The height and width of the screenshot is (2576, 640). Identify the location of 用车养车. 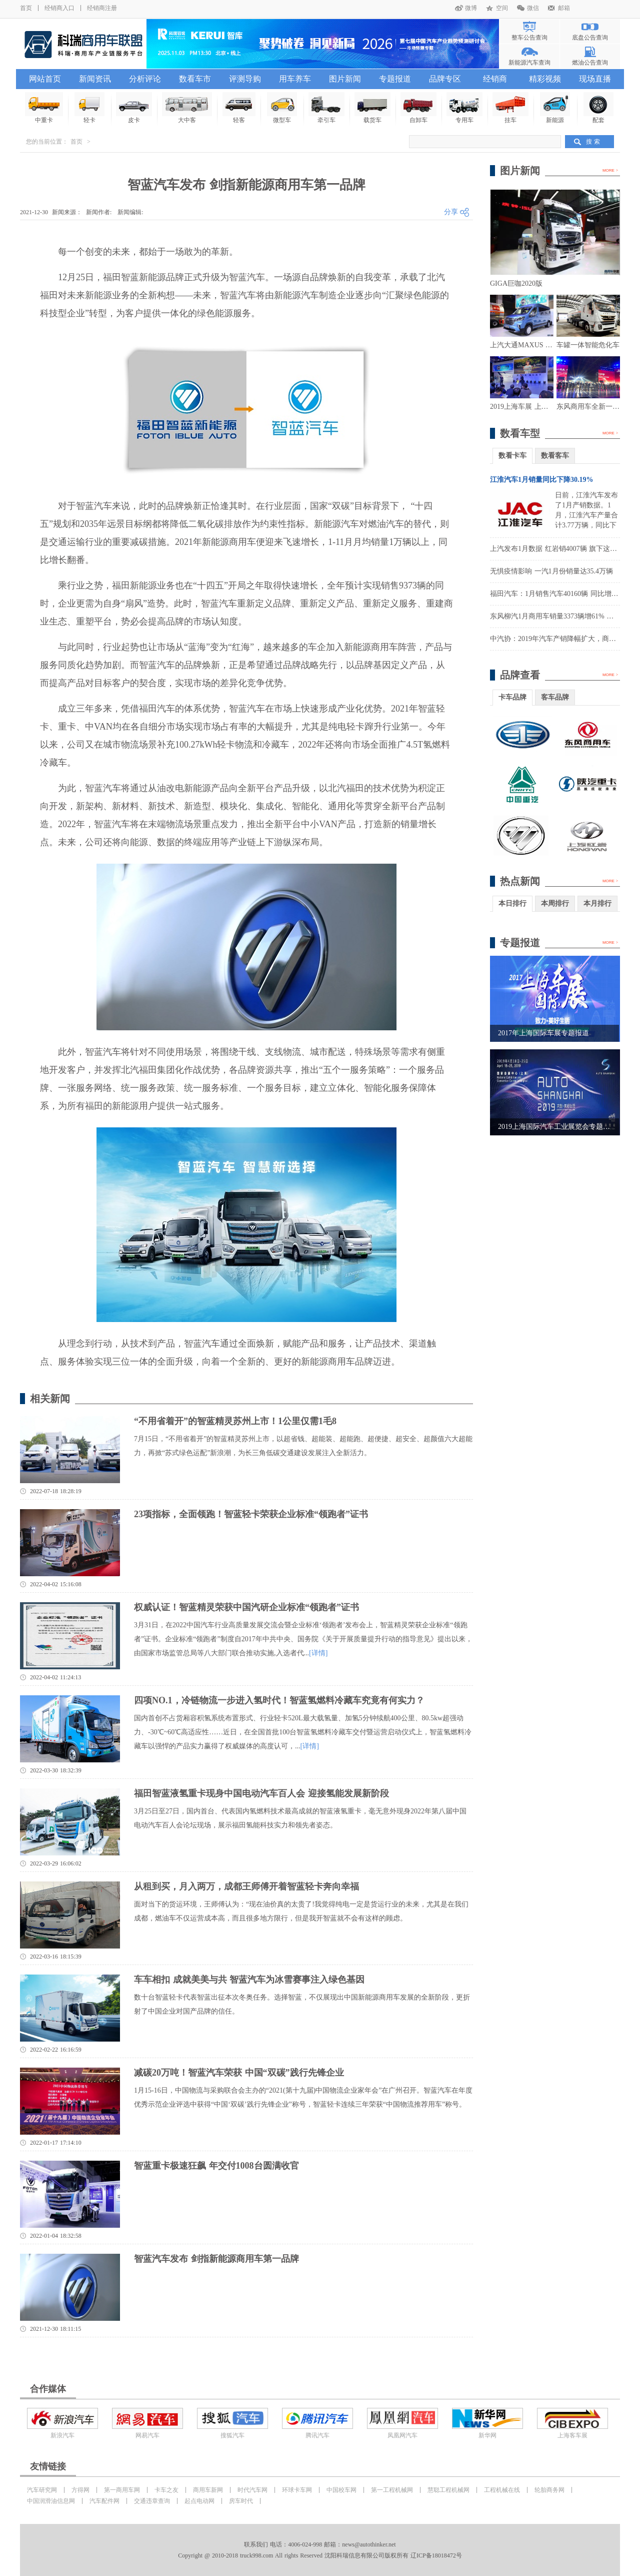
(295, 79).